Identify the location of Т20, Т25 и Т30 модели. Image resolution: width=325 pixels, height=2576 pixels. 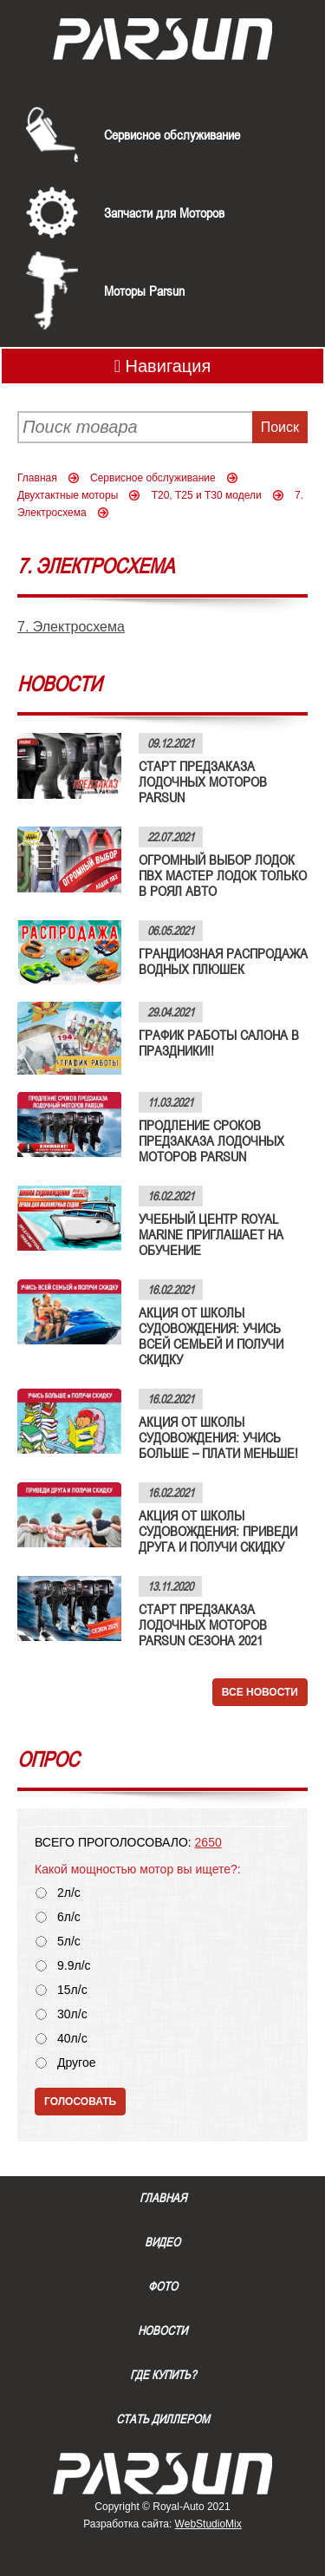
(207, 495).